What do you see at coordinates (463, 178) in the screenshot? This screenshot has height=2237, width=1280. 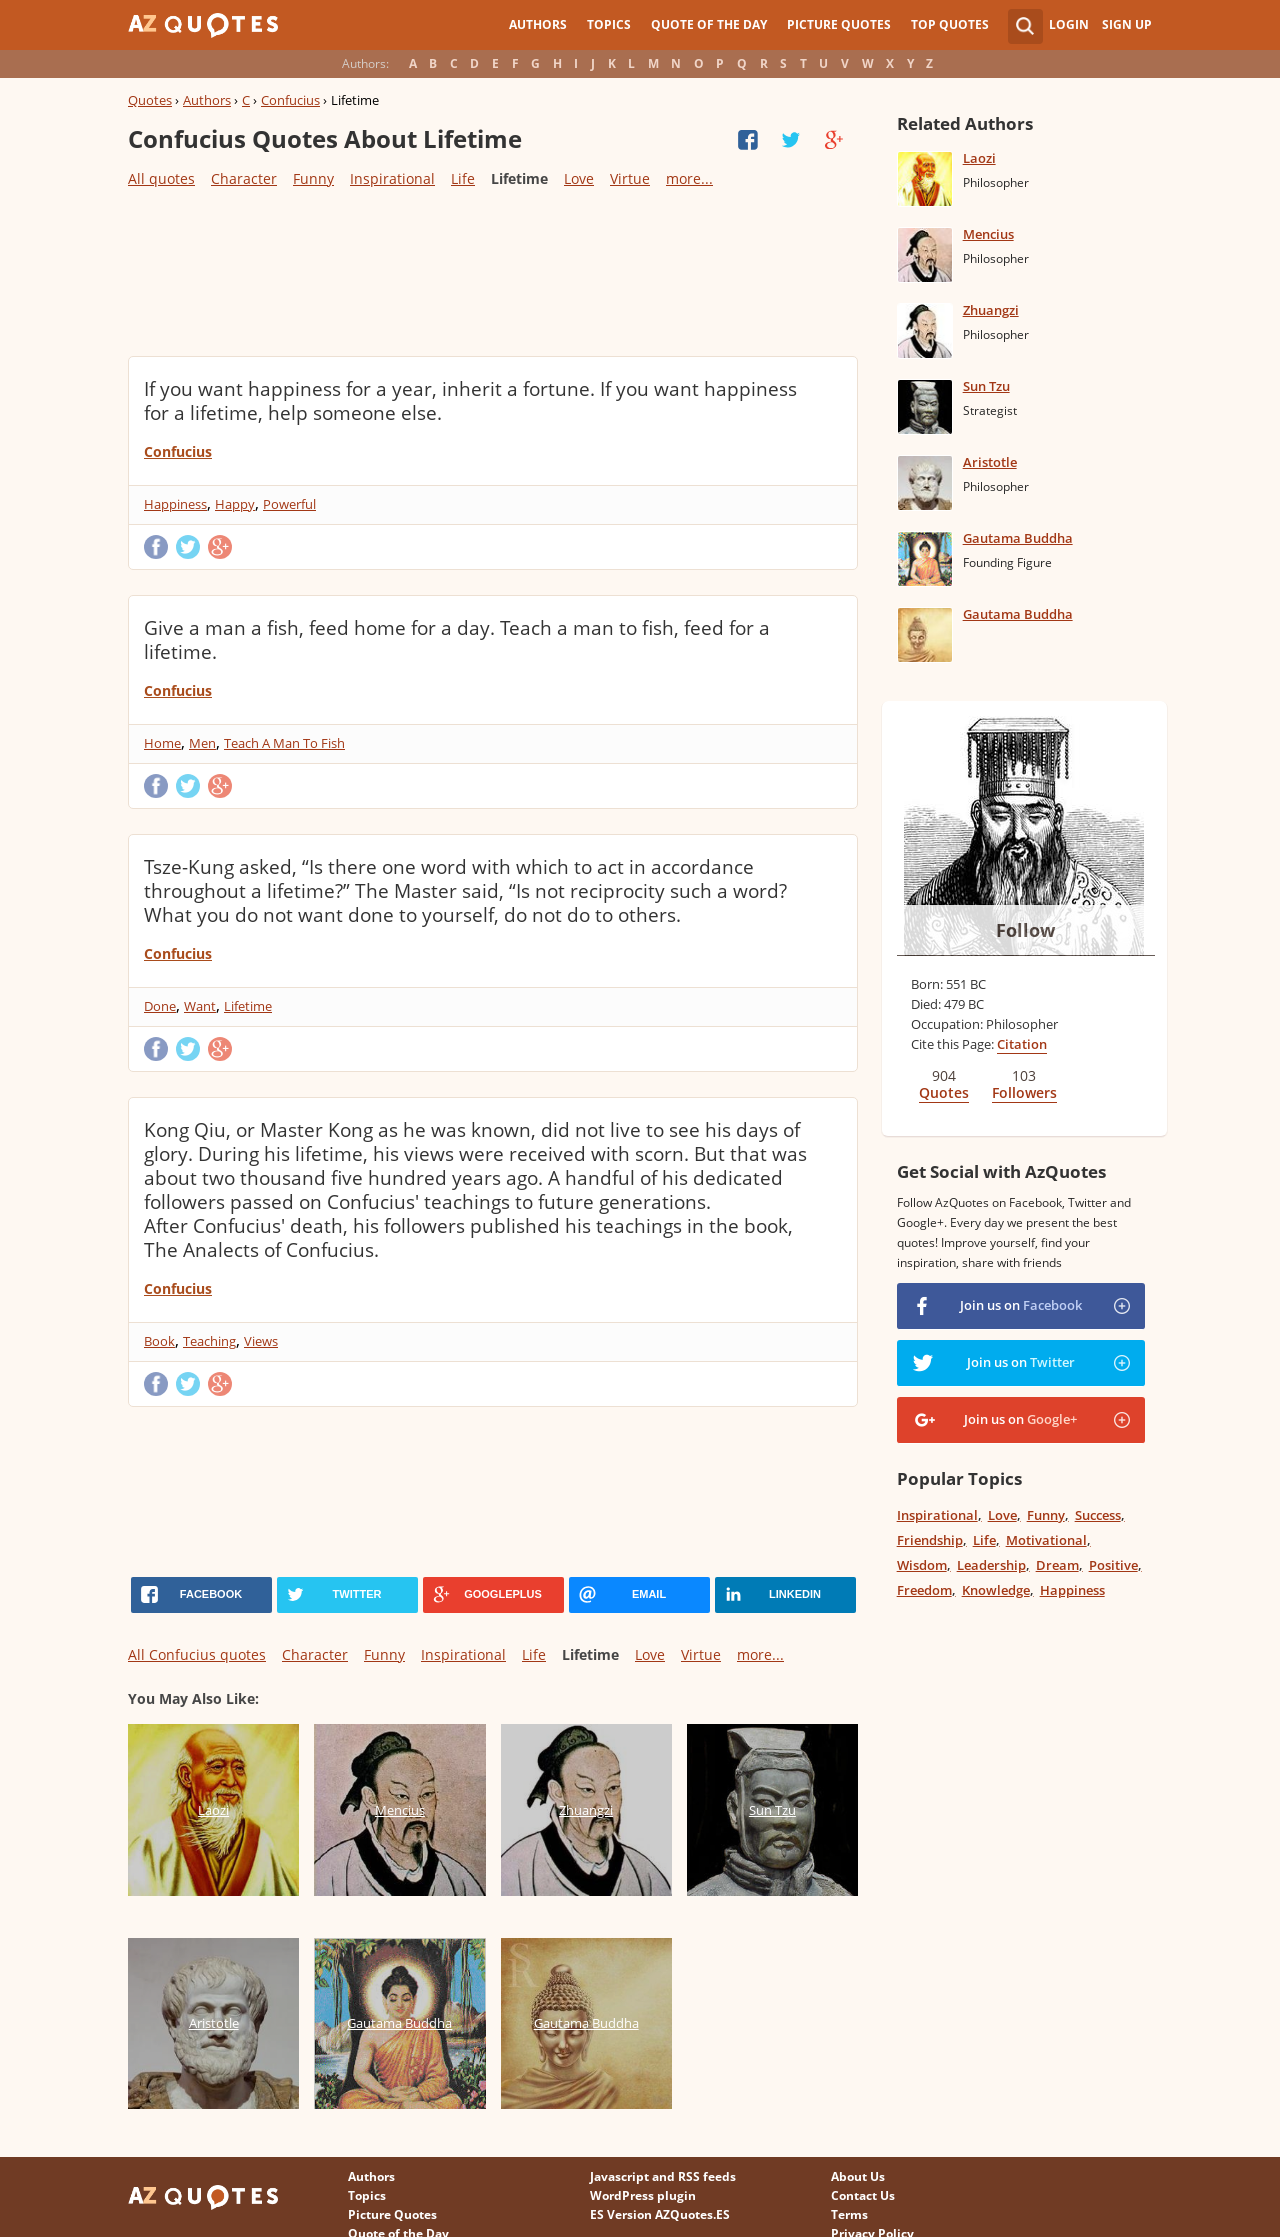 I see `Life` at bounding box center [463, 178].